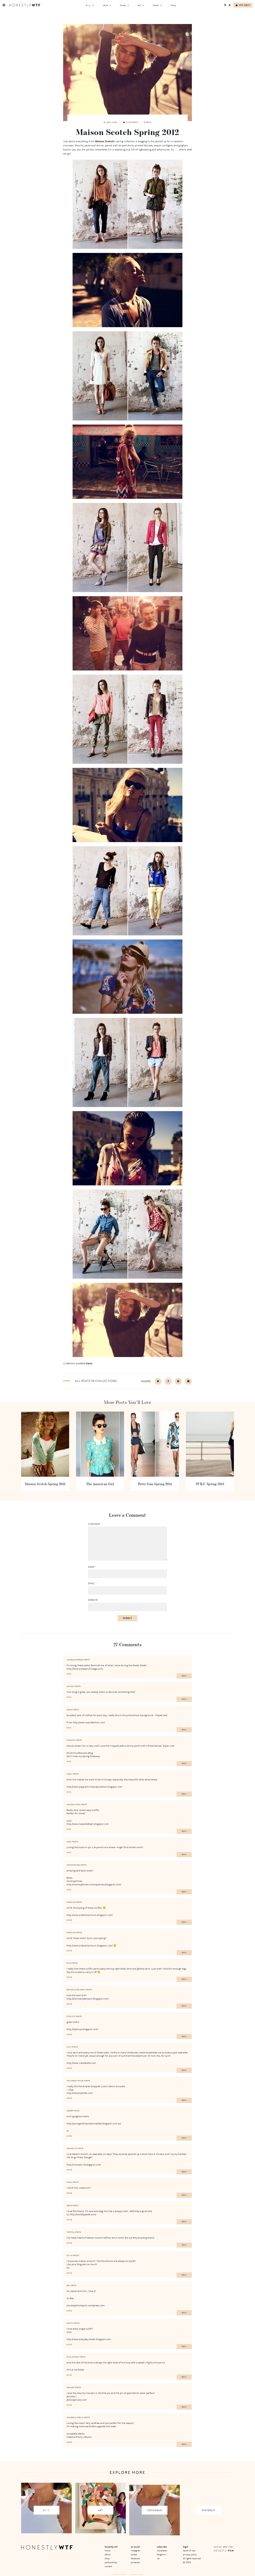 Image resolution: width=255 pixels, height=2576 pixels. Describe the element at coordinates (75, 2081) in the screenshot. I see `the marant philes` at that location.